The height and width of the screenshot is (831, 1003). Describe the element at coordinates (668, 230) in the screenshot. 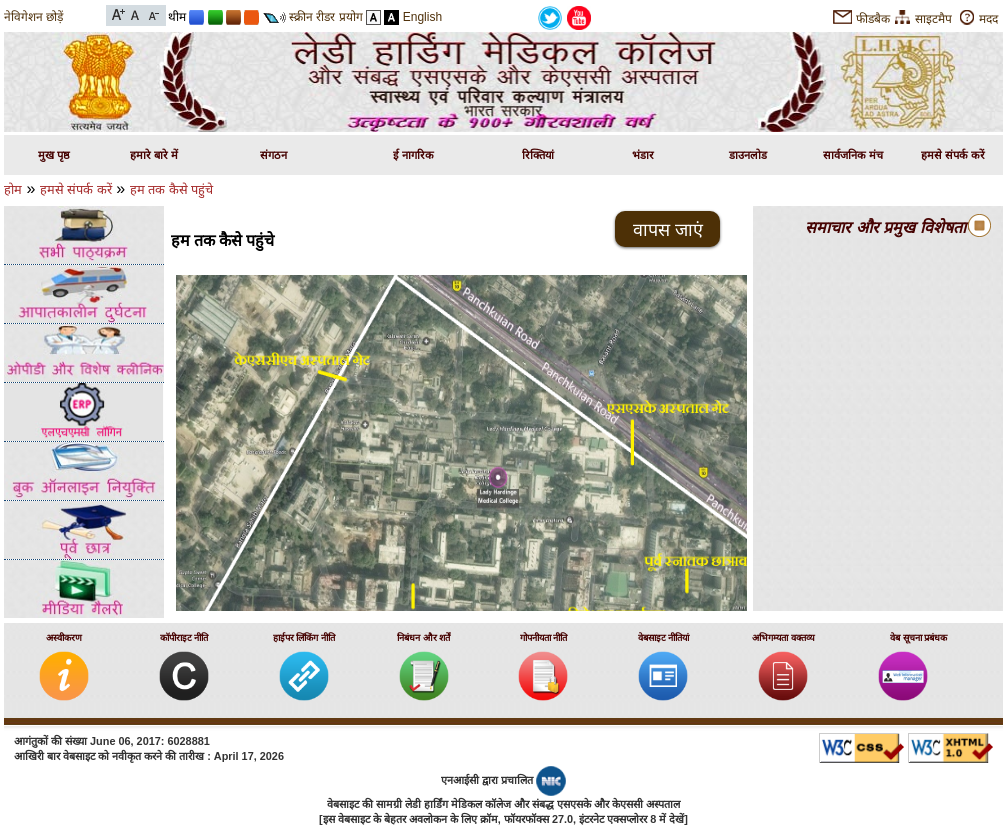

I see `वापस जाएं` at that location.